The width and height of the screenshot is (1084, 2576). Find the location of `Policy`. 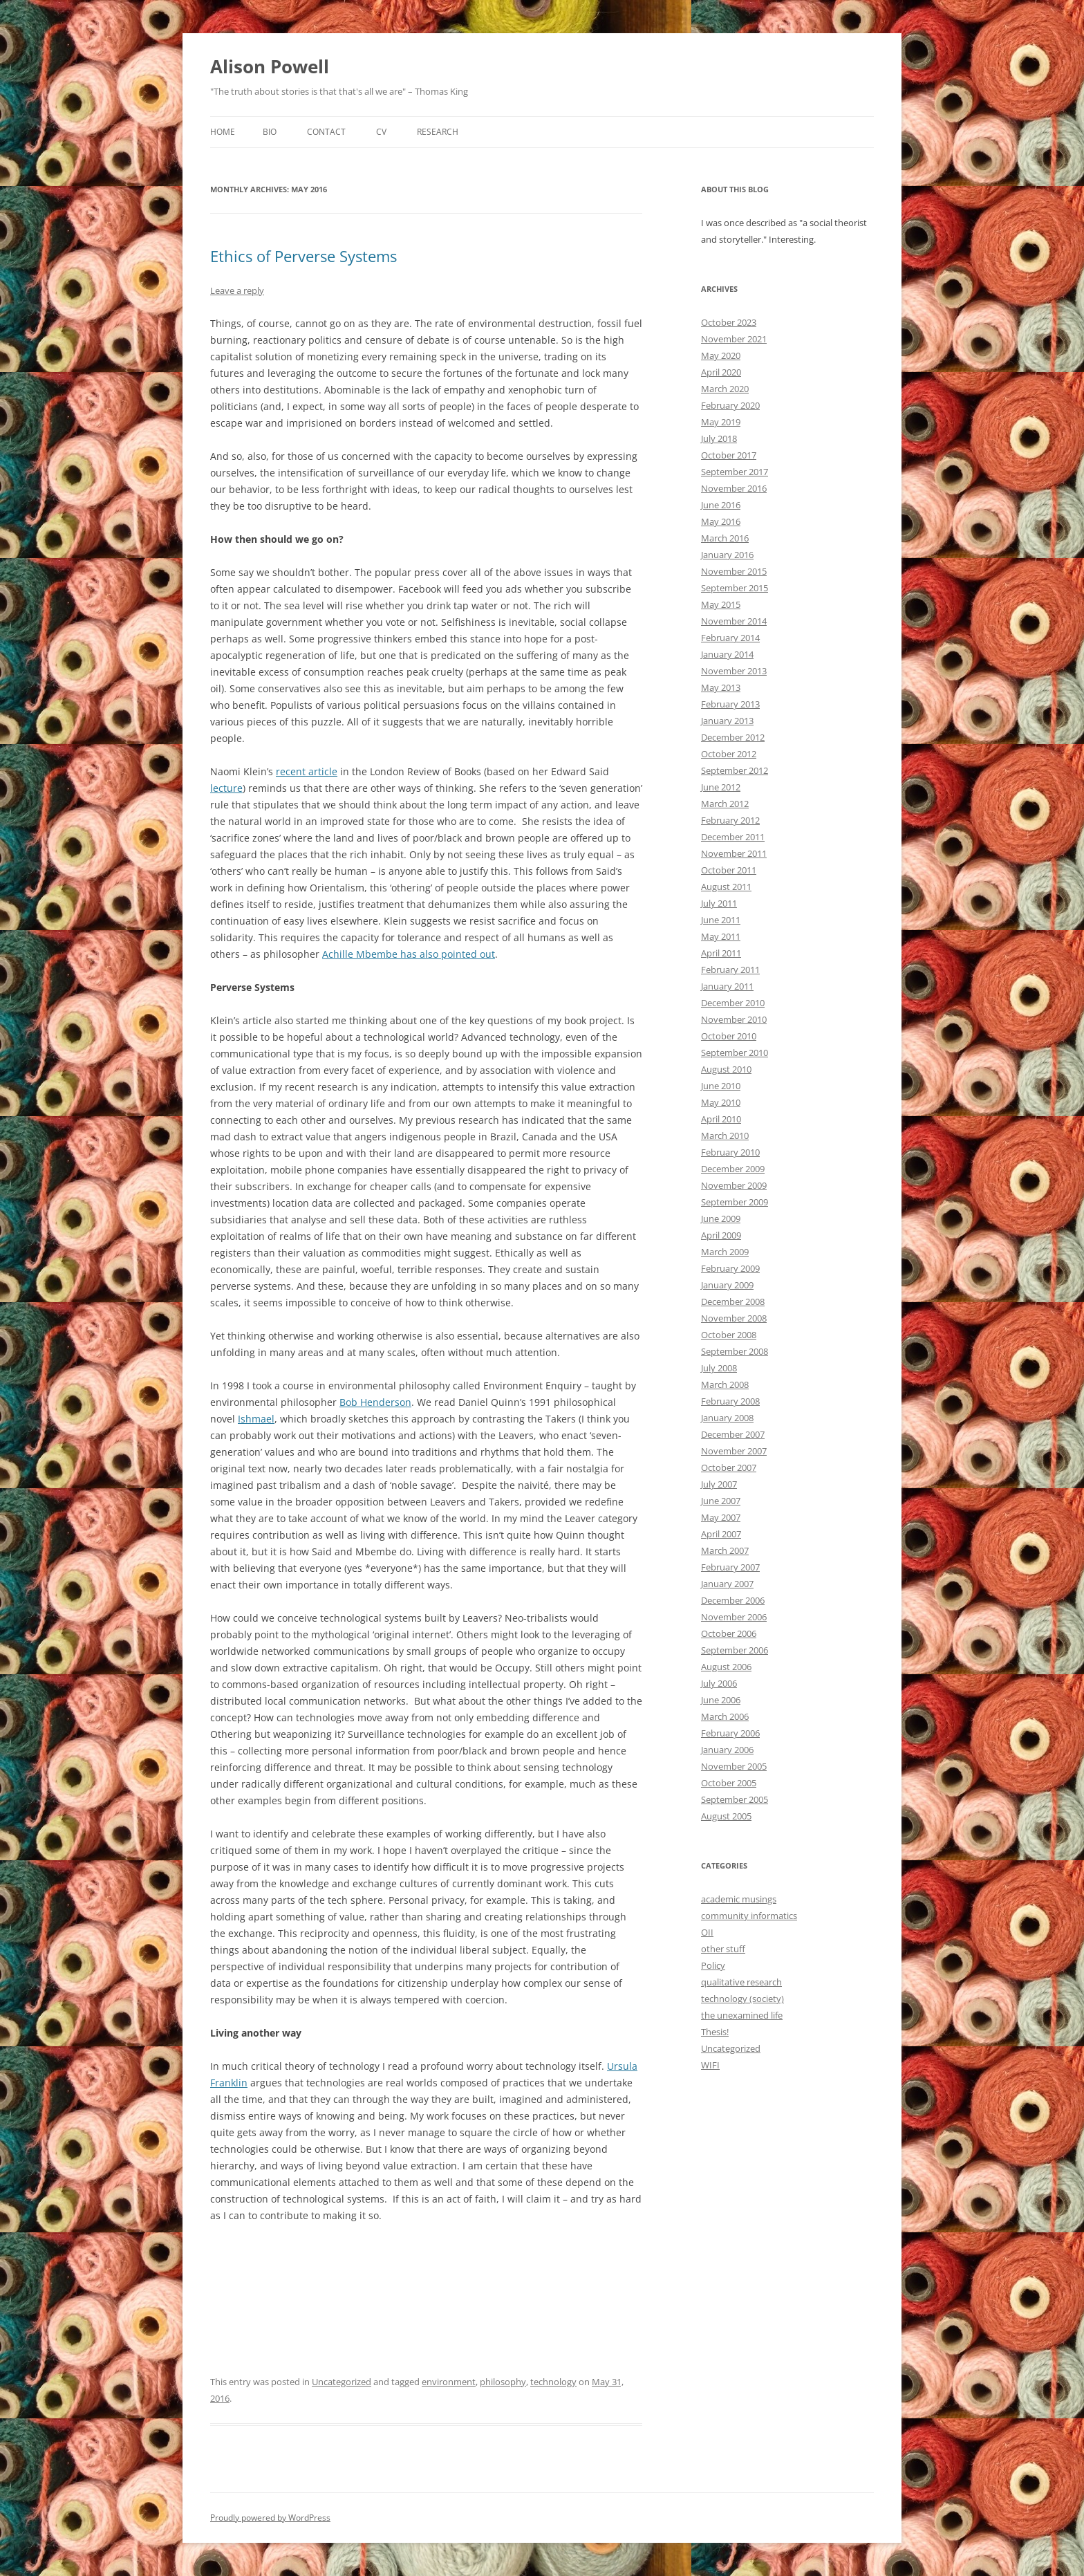

Policy is located at coordinates (713, 1965).